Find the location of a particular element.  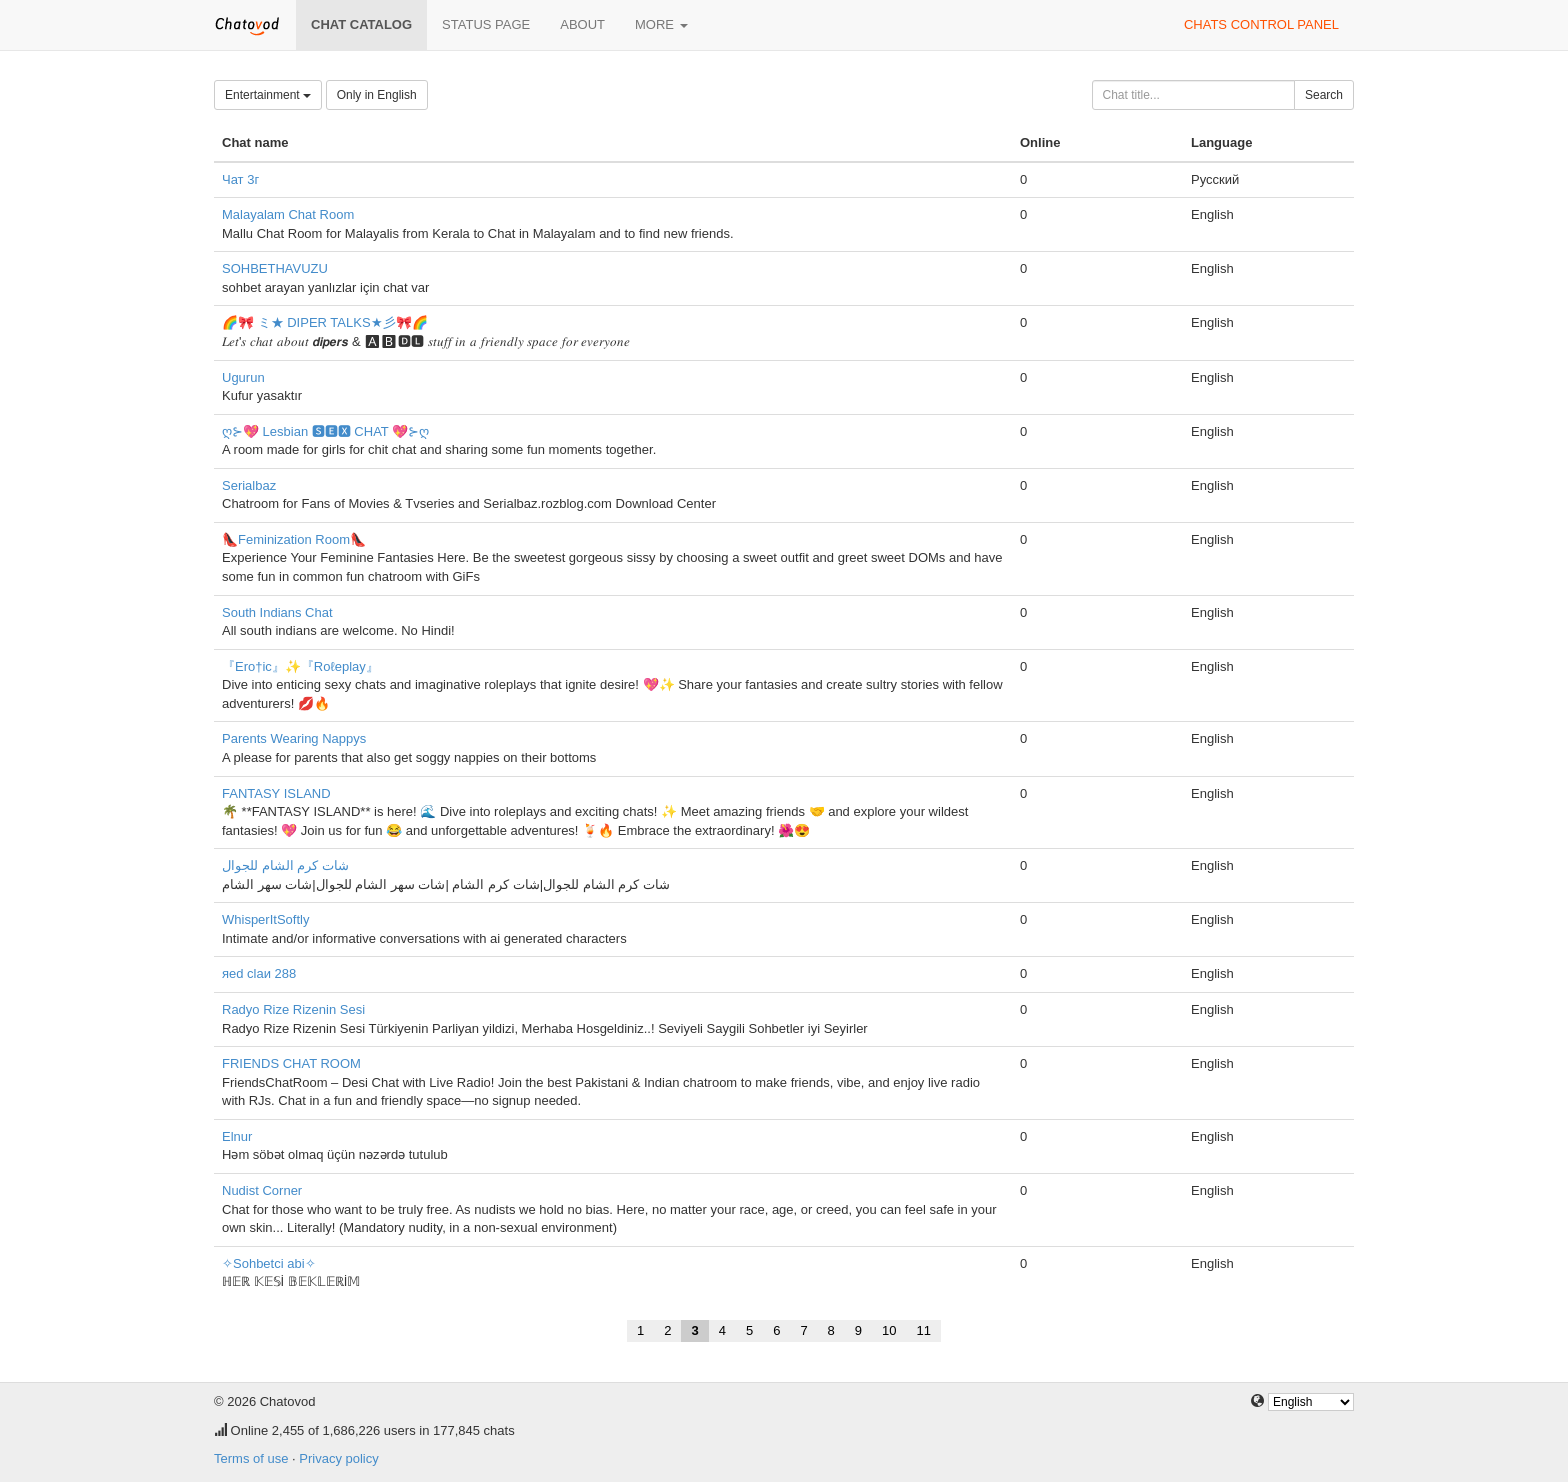

Chat catalog is located at coordinates (361, 24).